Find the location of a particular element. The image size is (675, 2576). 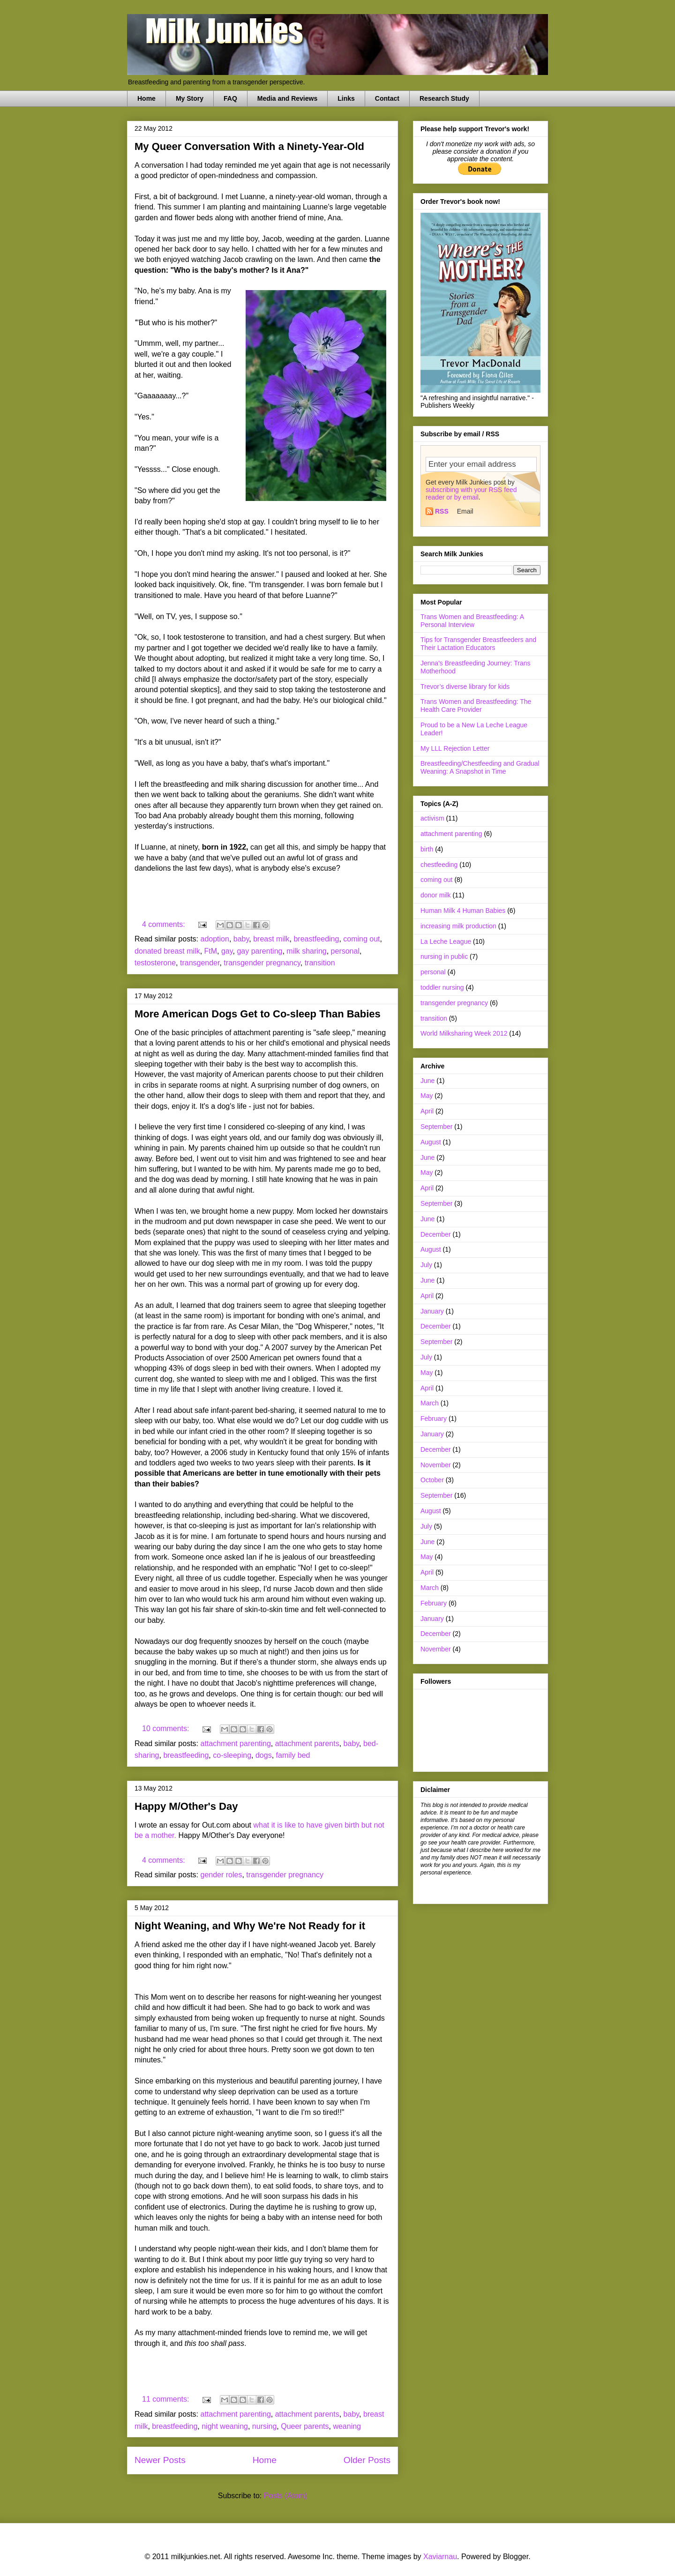

toddler nursing is located at coordinates (442, 987).